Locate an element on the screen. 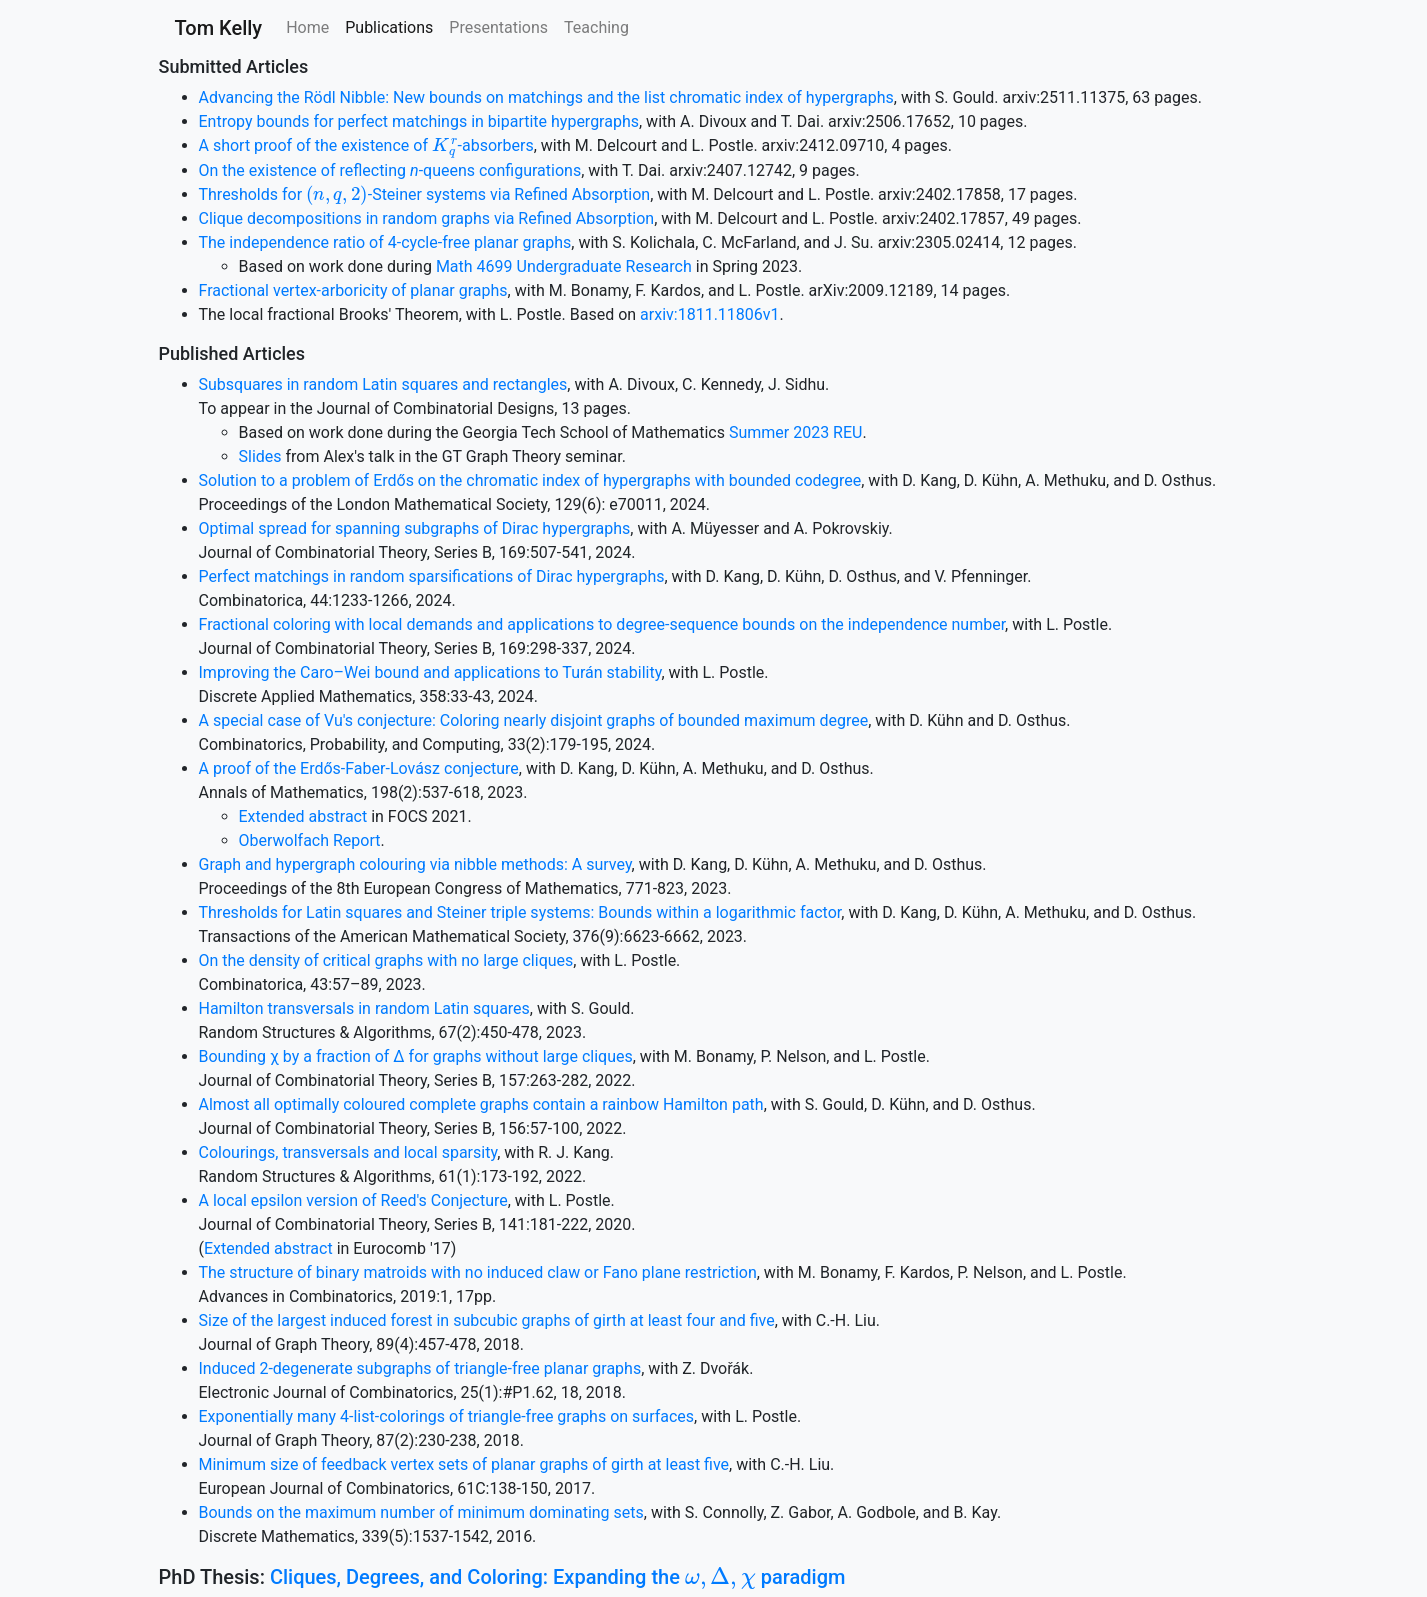 The width and height of the screenshot is (1427, 1597). The independence ratio of 4-cycle-free planar graphs is located at coordinates (385, 242).